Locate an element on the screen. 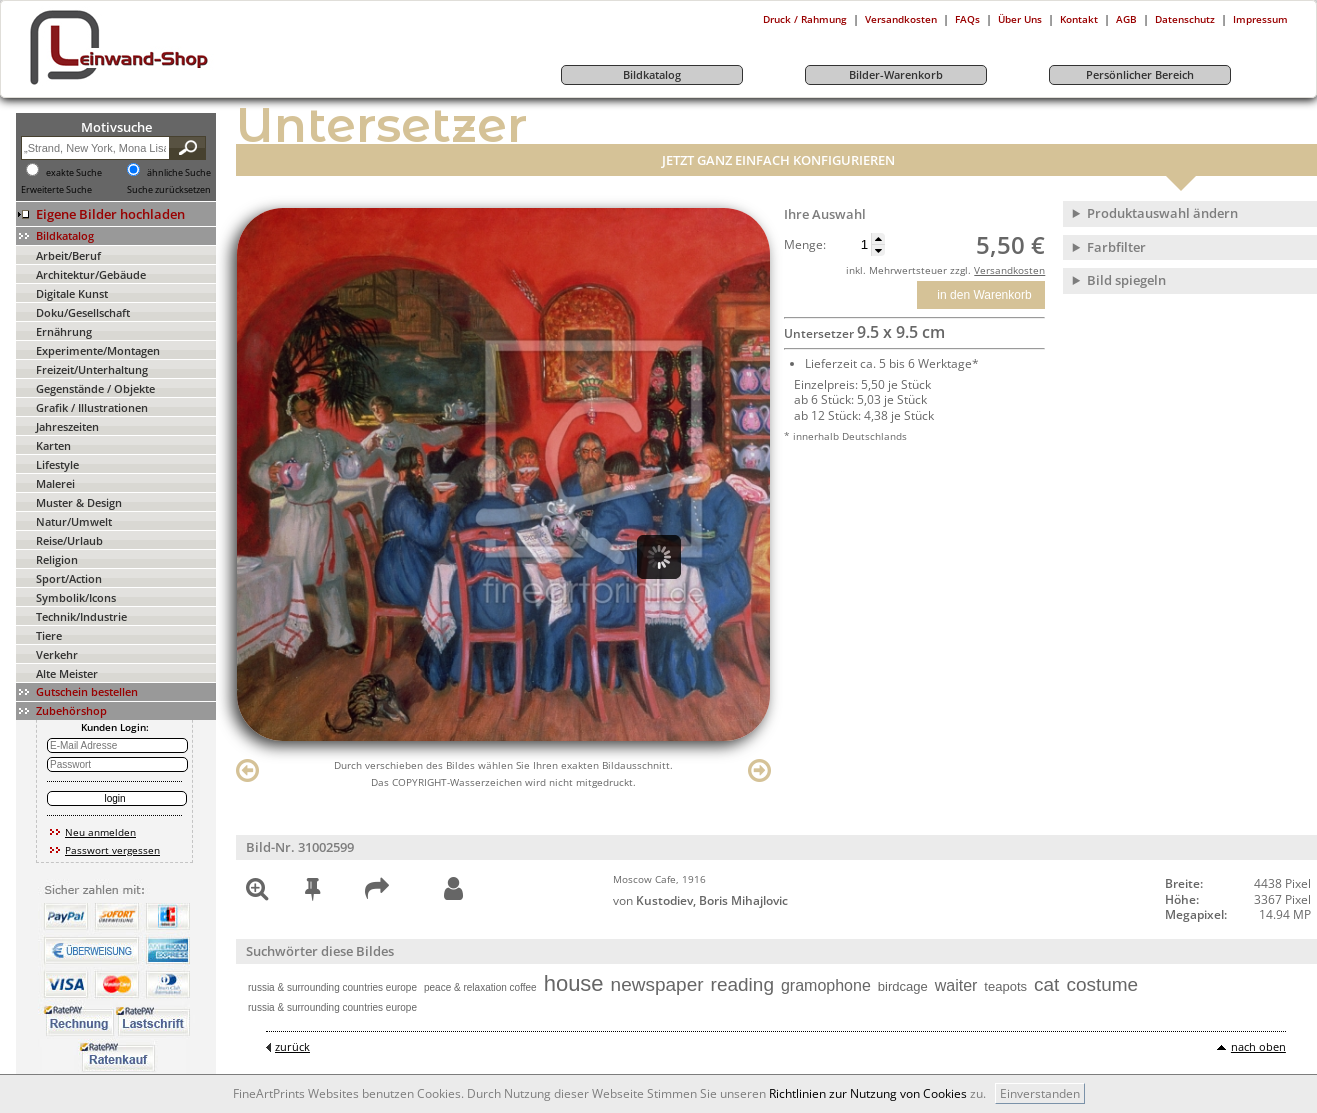 The height and width of the screenshot is (1113, 1317). teapots is located at coordinates (1005, 986).